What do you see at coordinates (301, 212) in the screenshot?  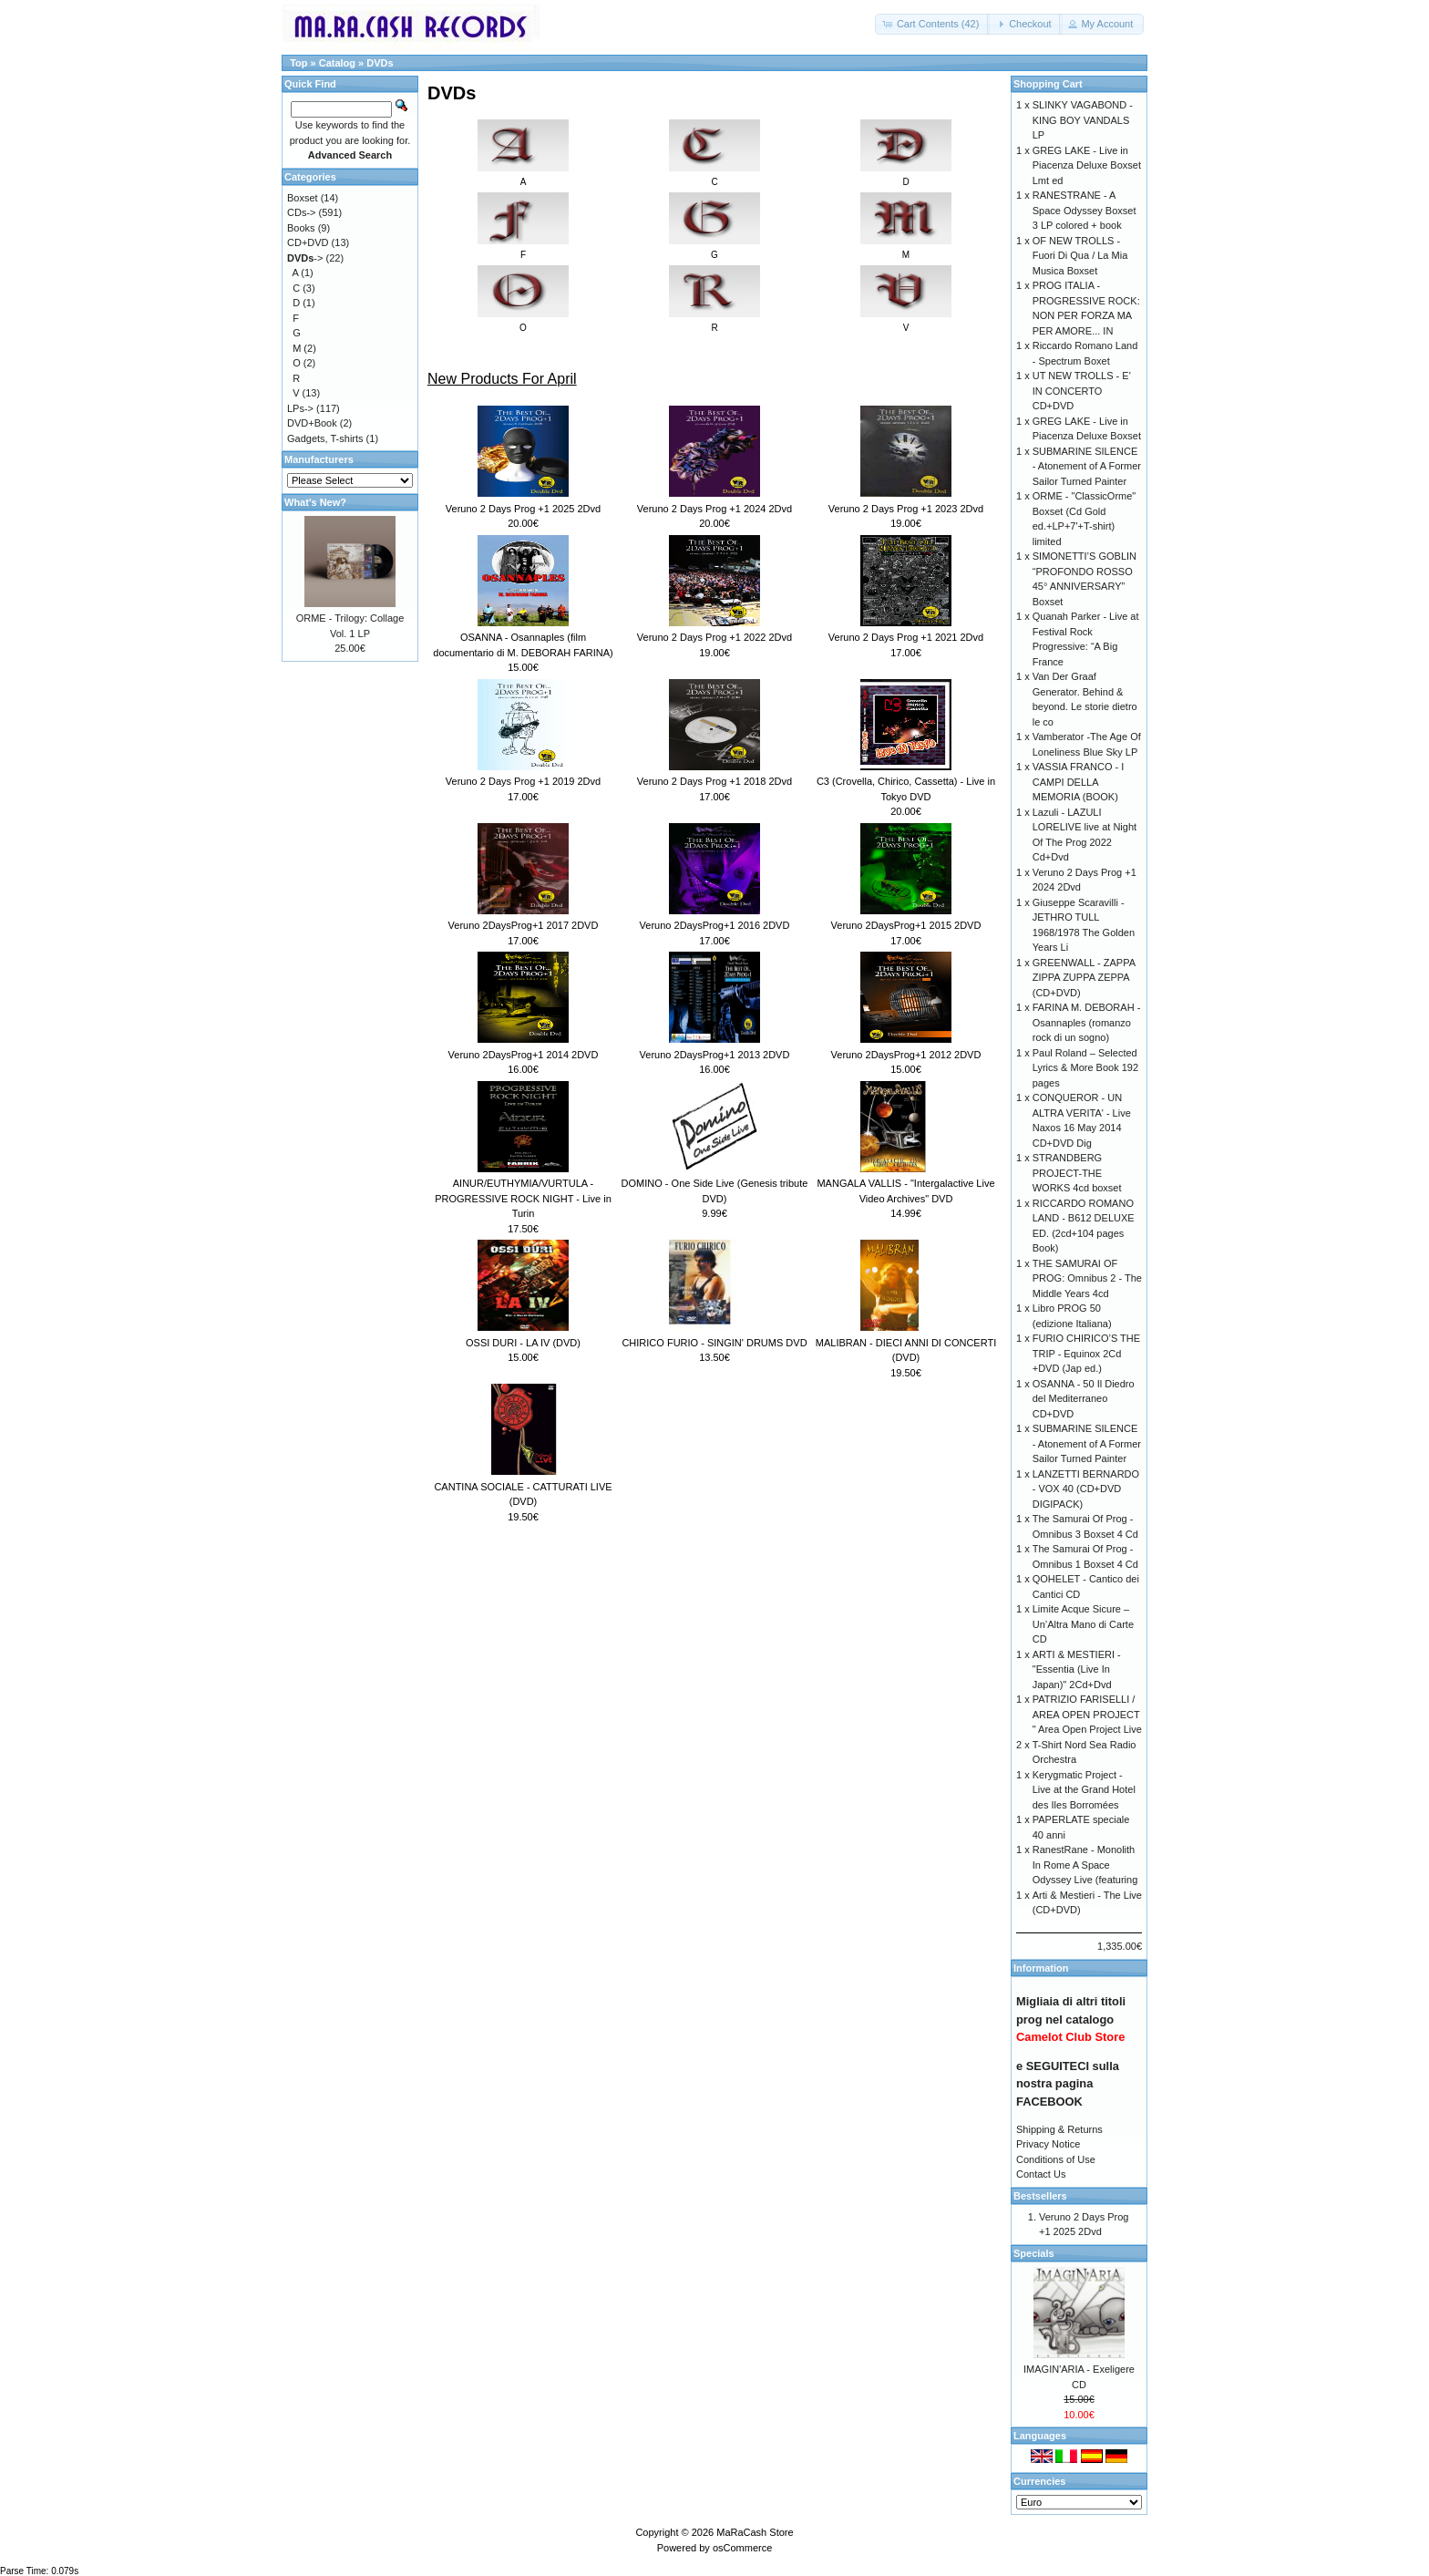 I see `CDs->` at bounding box center [301, 212].